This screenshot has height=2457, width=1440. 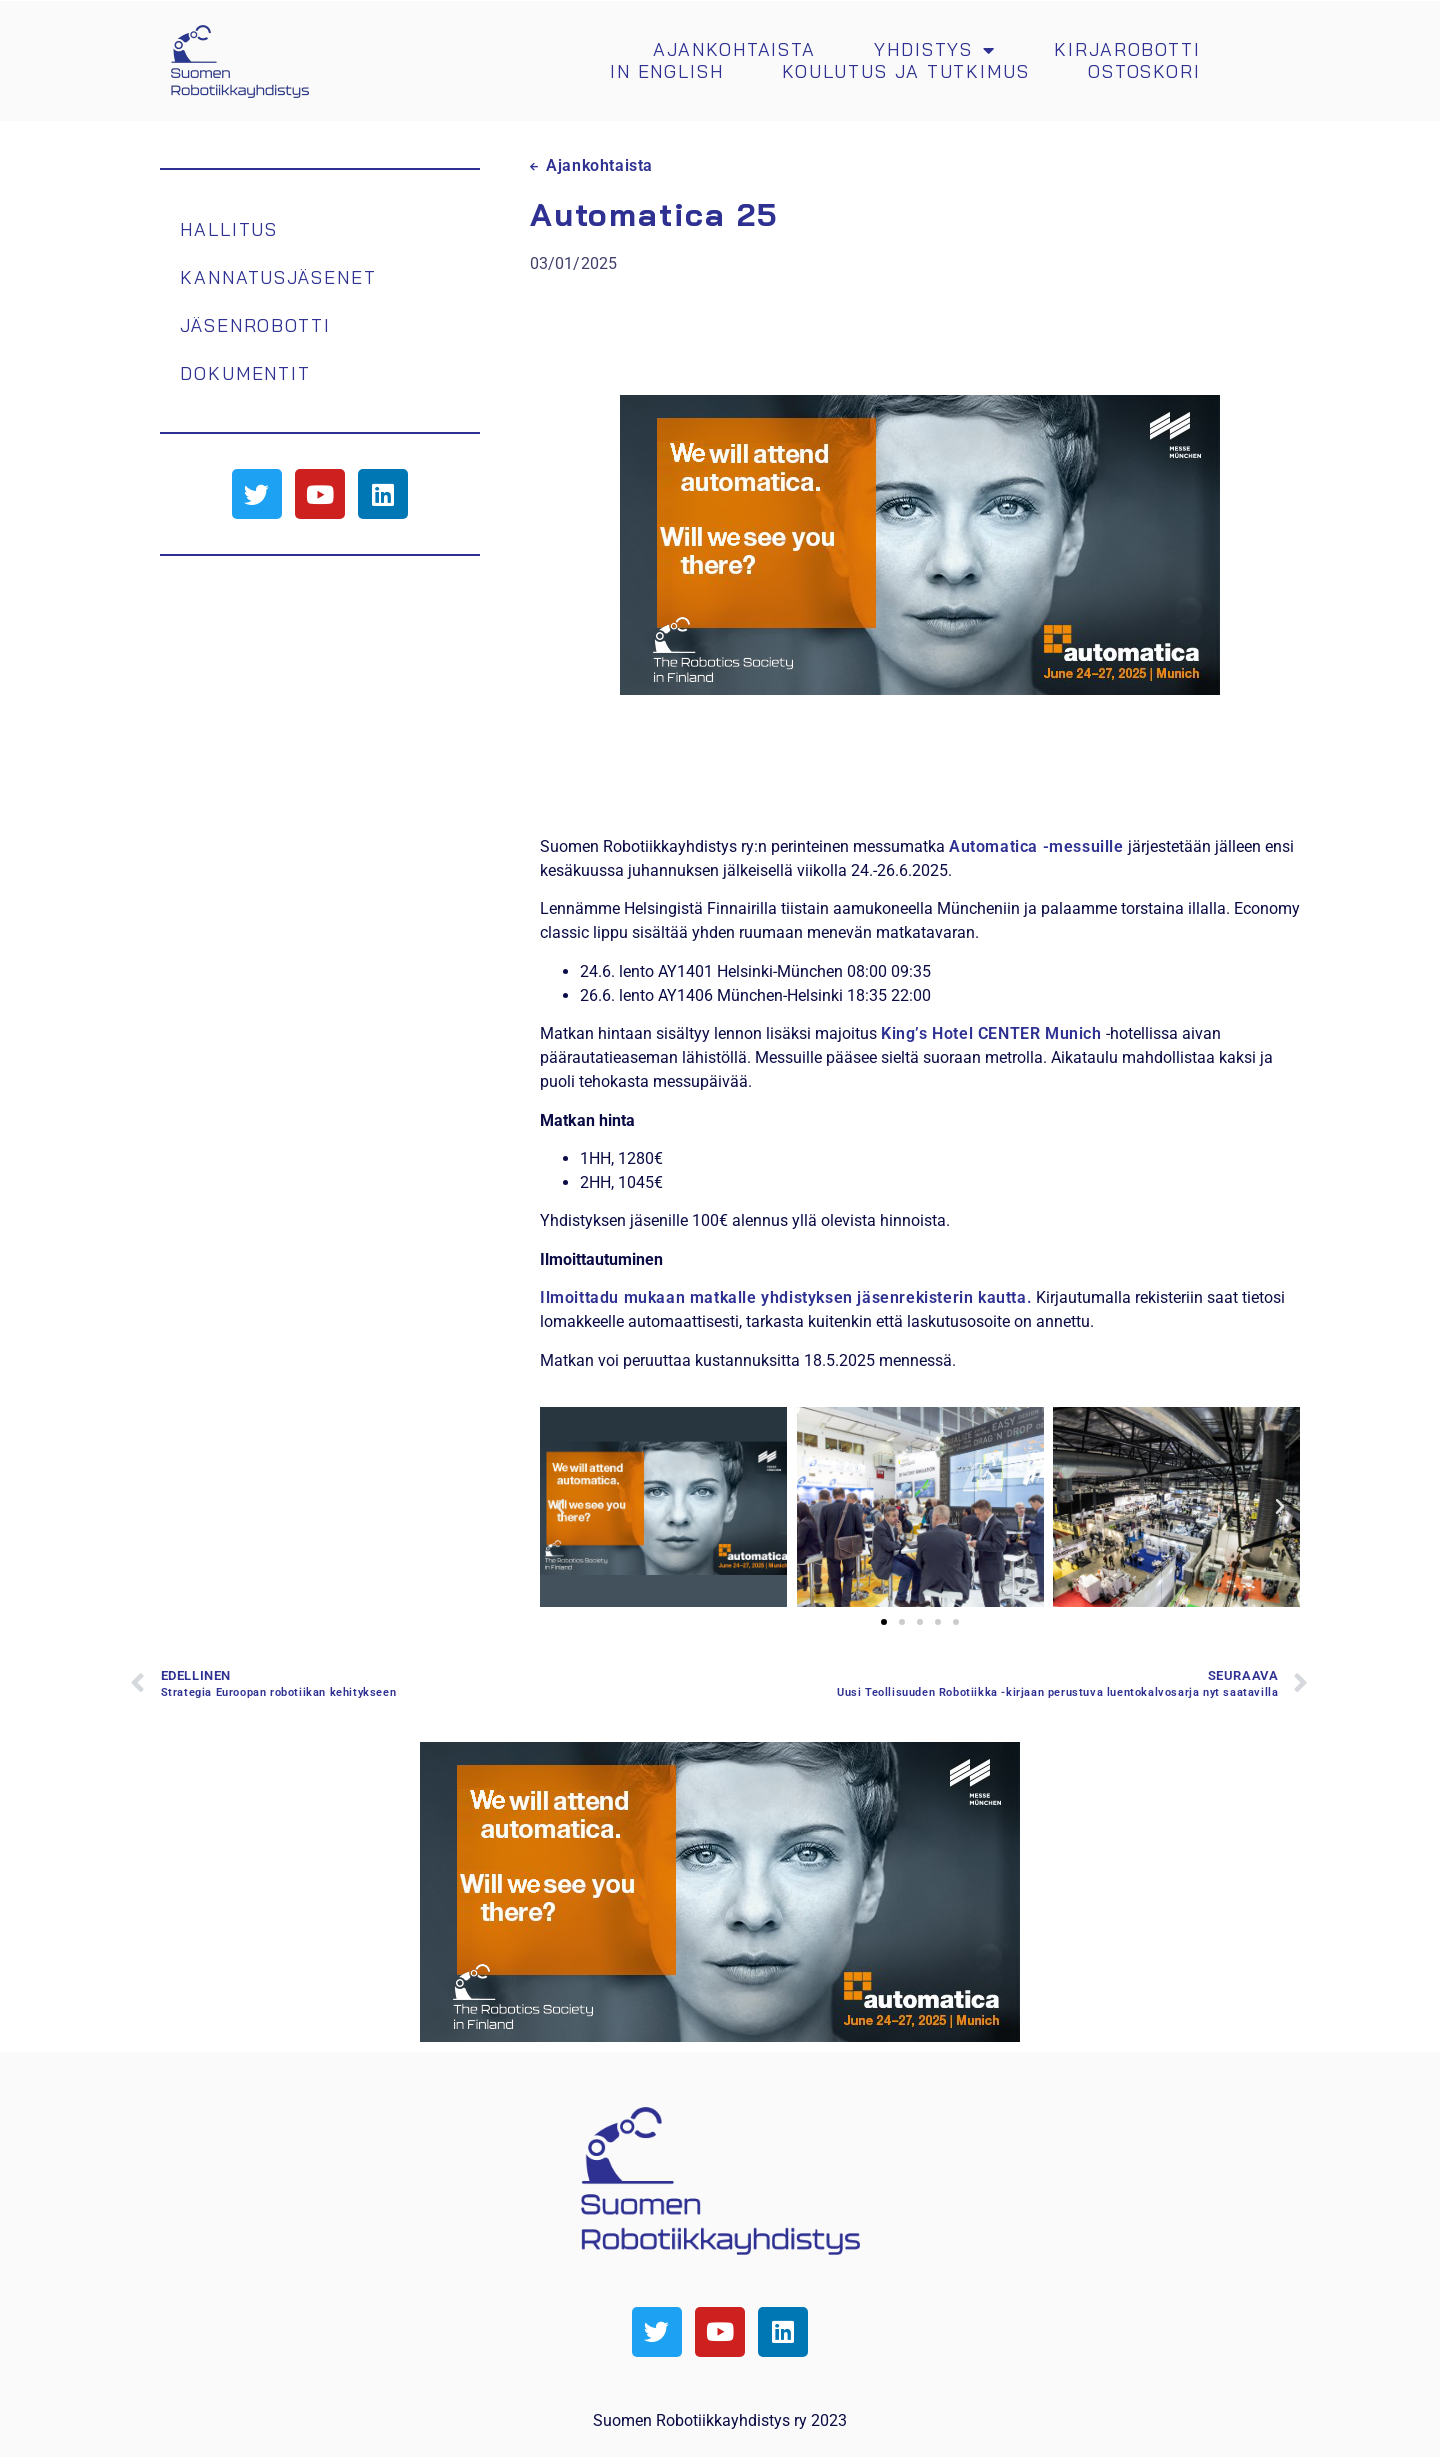 I want to click on In english, so click(x=667, y=72).